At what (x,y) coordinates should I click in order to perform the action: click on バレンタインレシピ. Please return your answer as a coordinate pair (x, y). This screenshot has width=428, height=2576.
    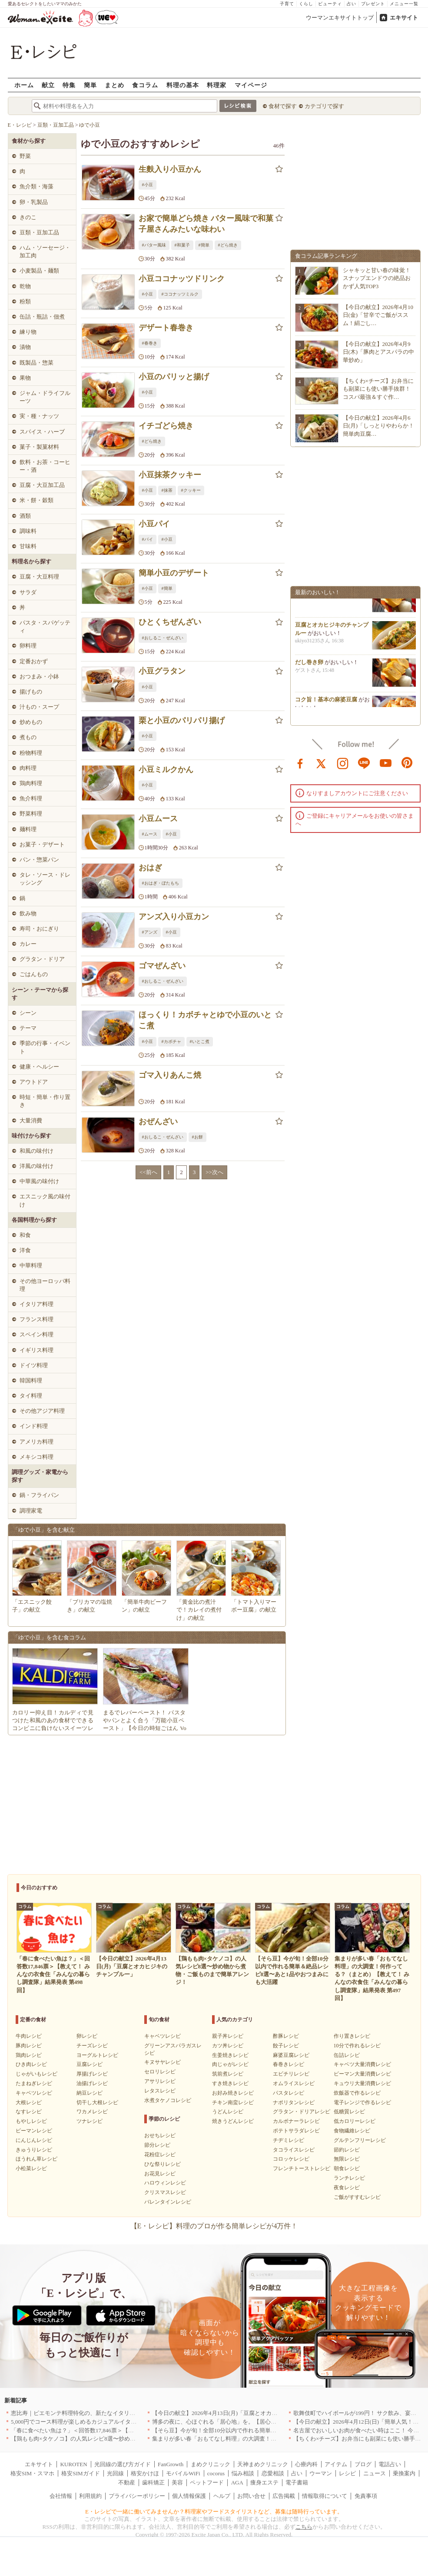
    Looking at the image, I should click on (167, 2202).